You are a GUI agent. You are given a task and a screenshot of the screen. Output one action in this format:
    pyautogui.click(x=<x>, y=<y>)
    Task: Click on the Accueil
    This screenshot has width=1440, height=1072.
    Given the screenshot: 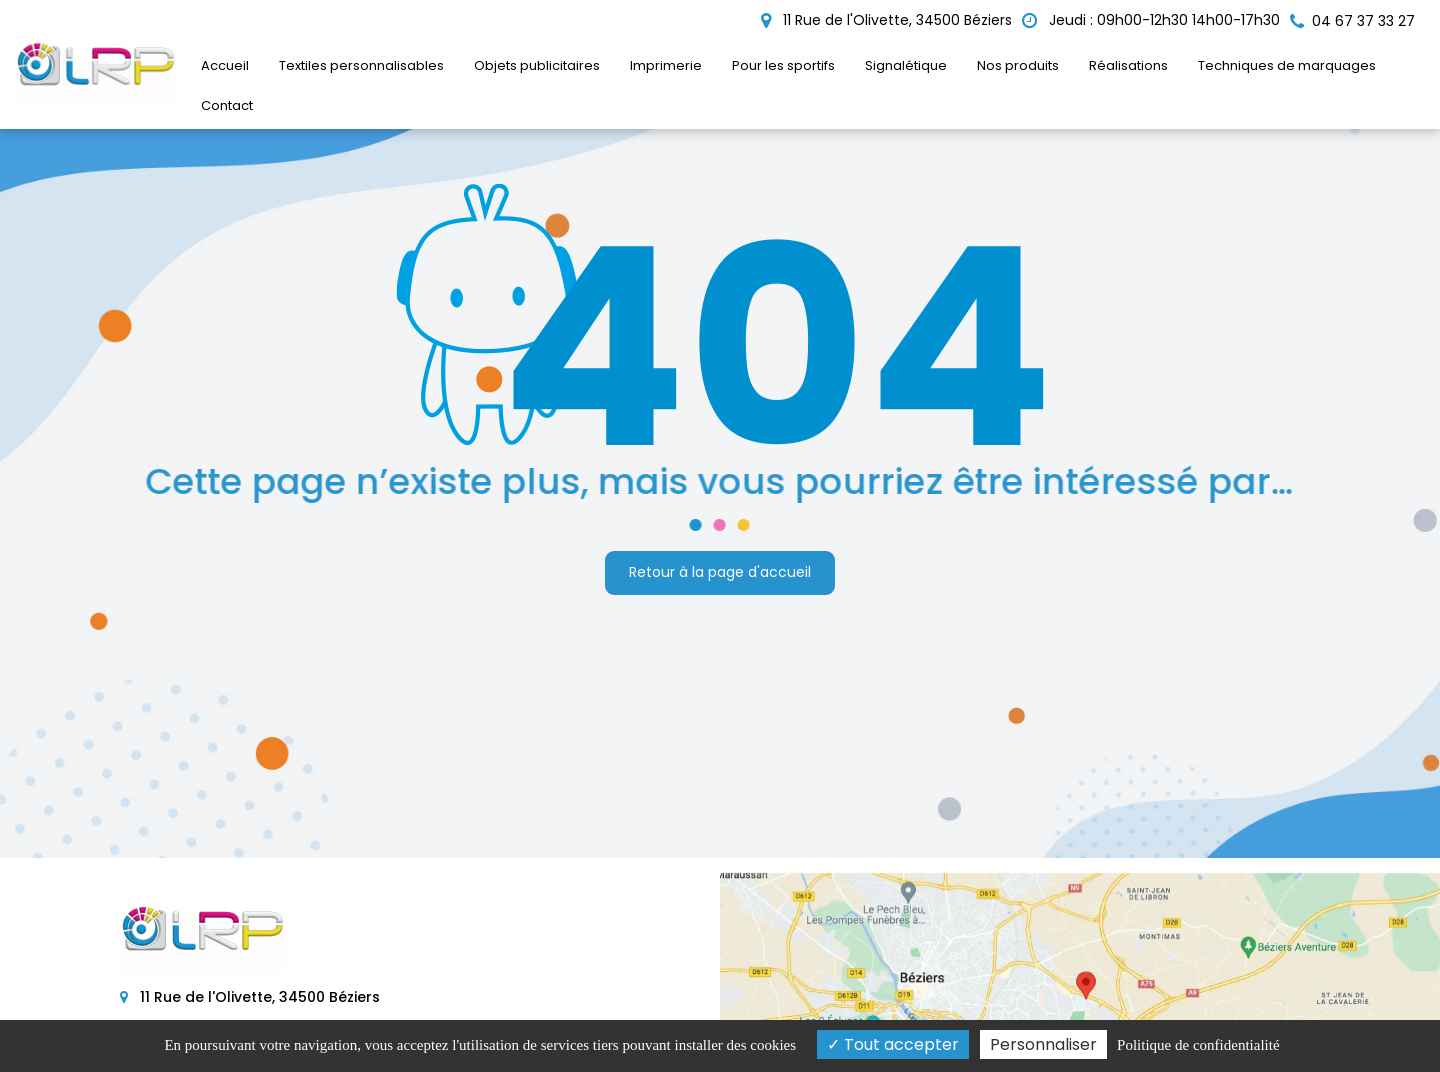 What is the action you would take?
    pyautogui.click(x=225, y=65)
    